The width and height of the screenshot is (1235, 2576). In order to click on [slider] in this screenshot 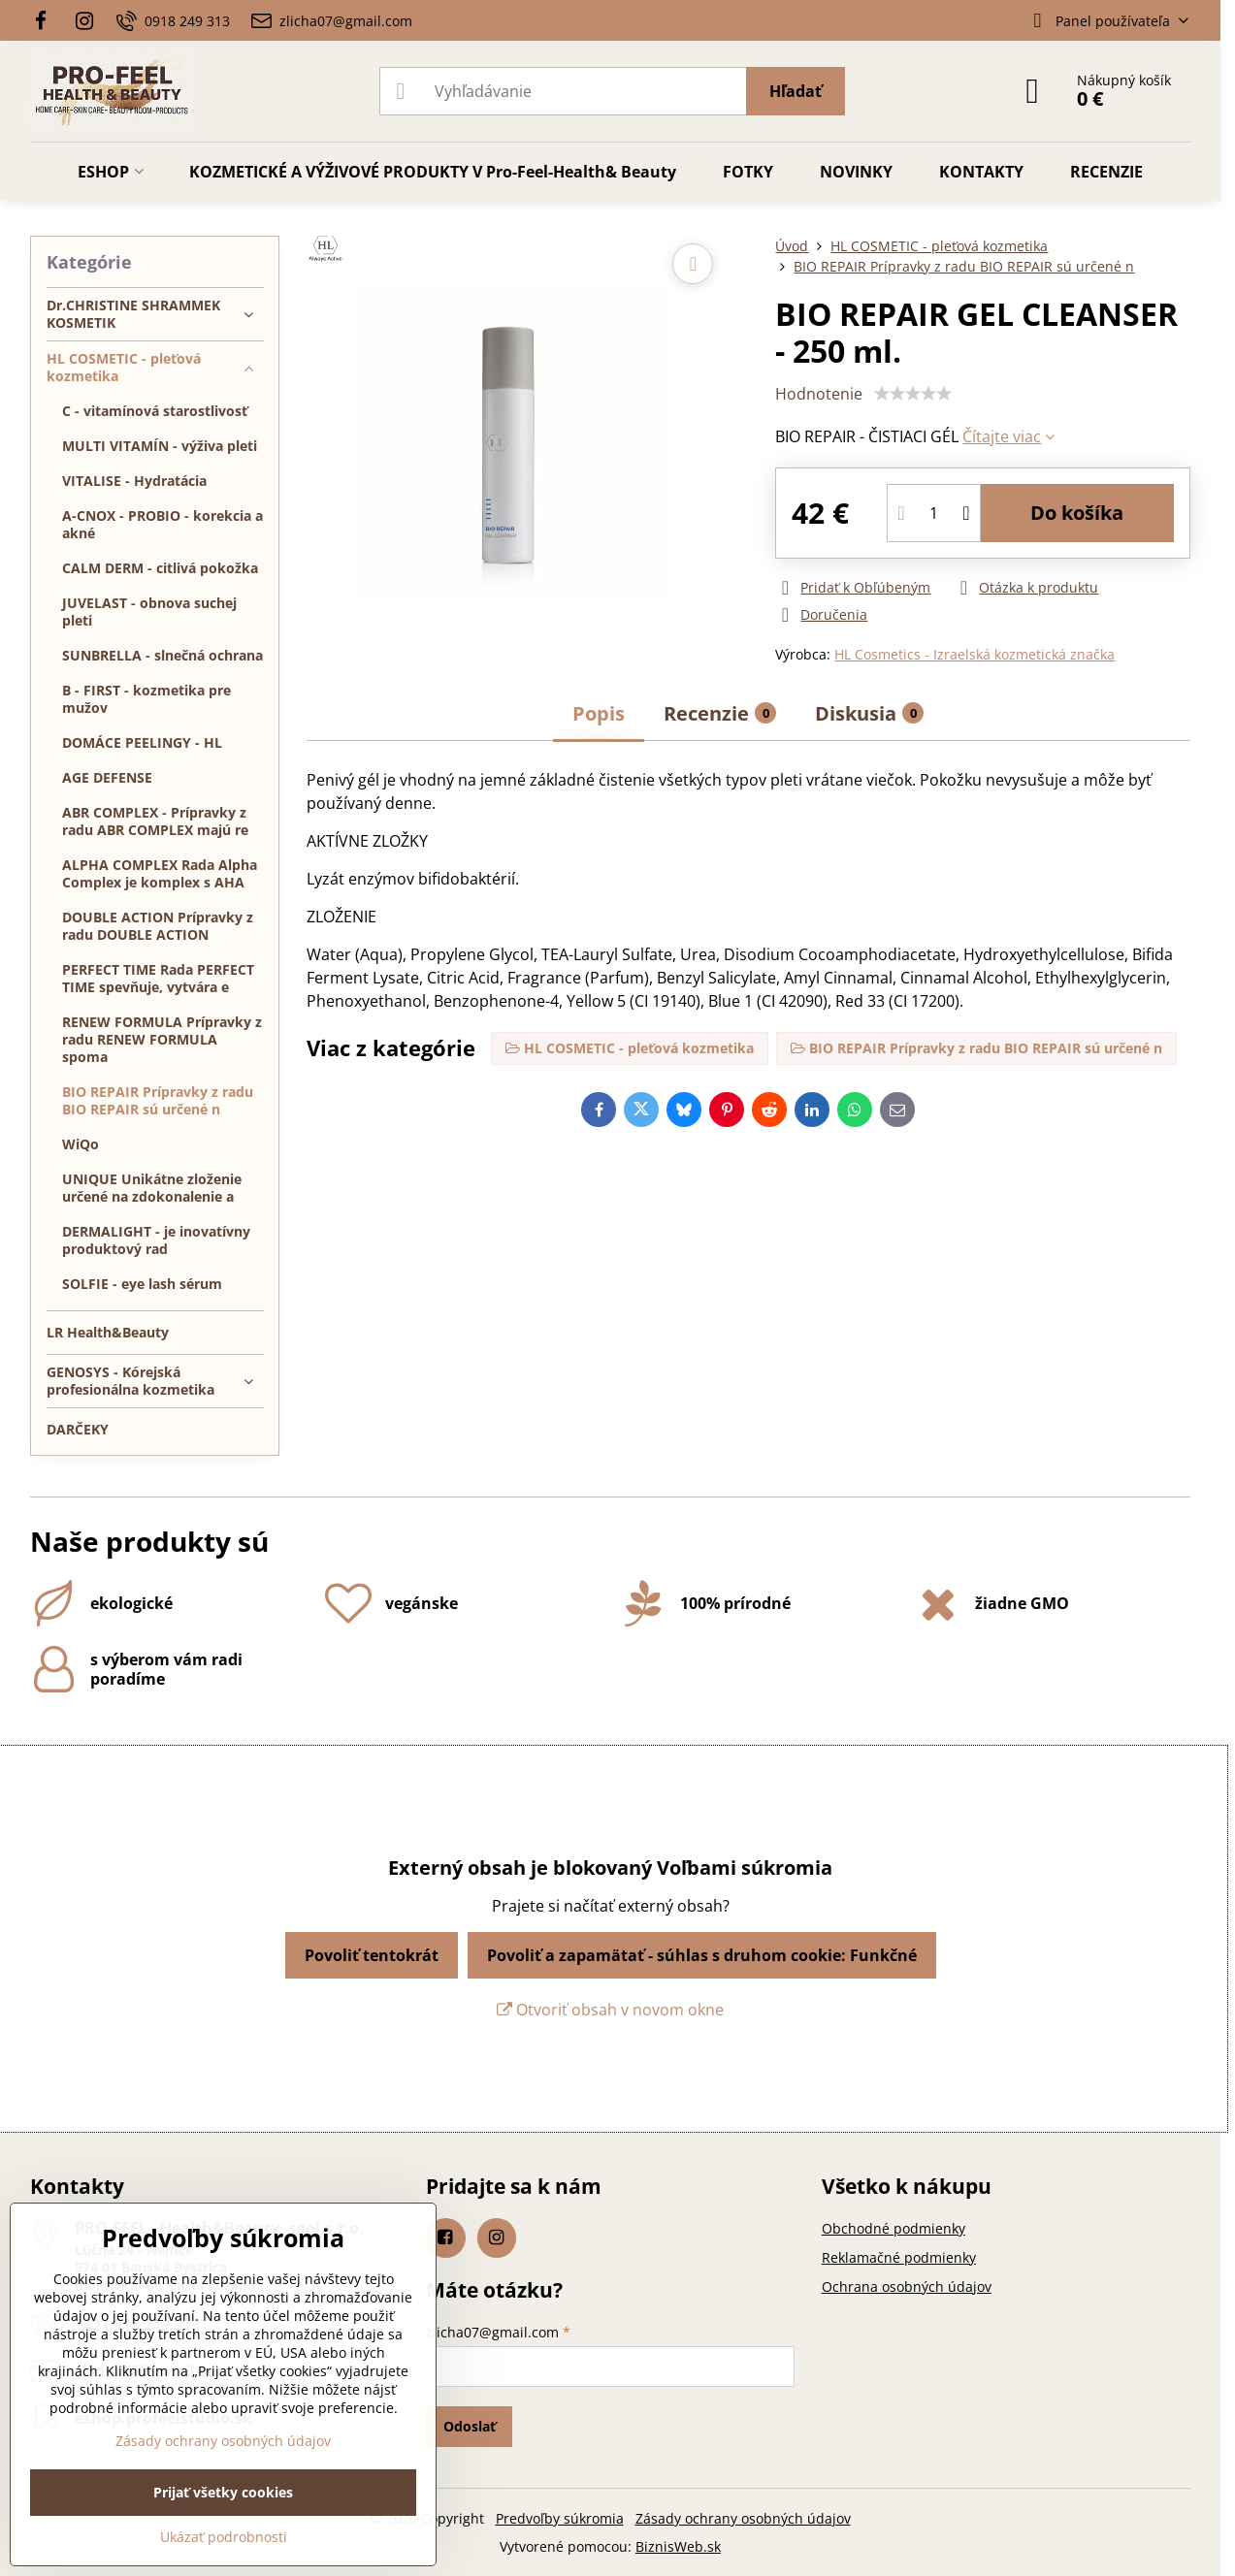, I will do `click(913, 394)`.